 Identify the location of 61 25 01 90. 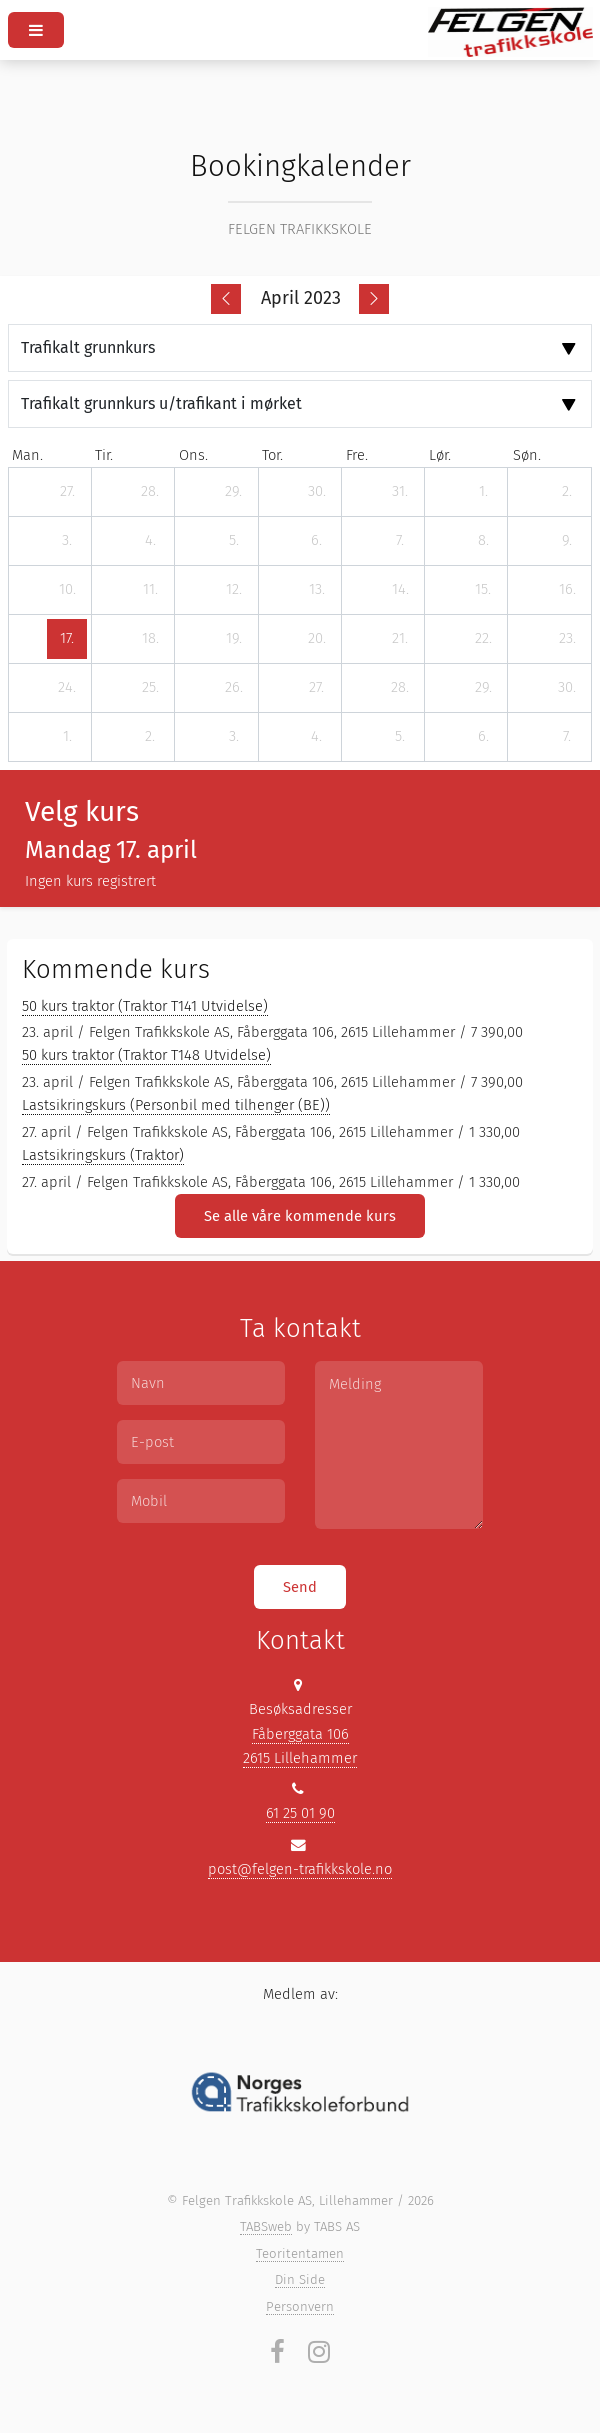
(300, 1813).